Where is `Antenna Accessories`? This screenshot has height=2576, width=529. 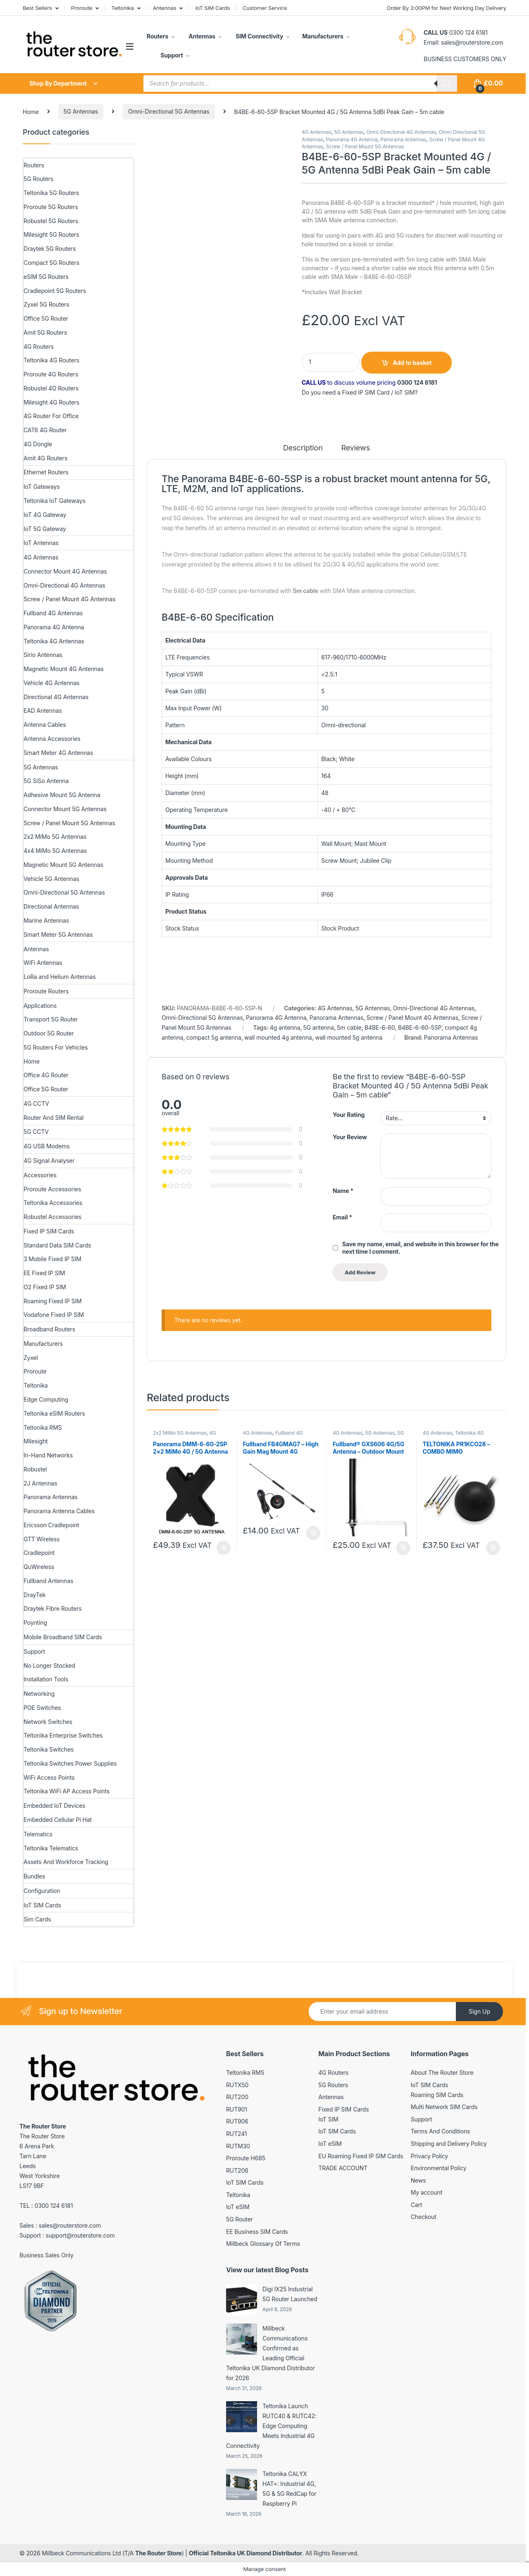
Antenna Accessories is located at coordinates (52, 738).